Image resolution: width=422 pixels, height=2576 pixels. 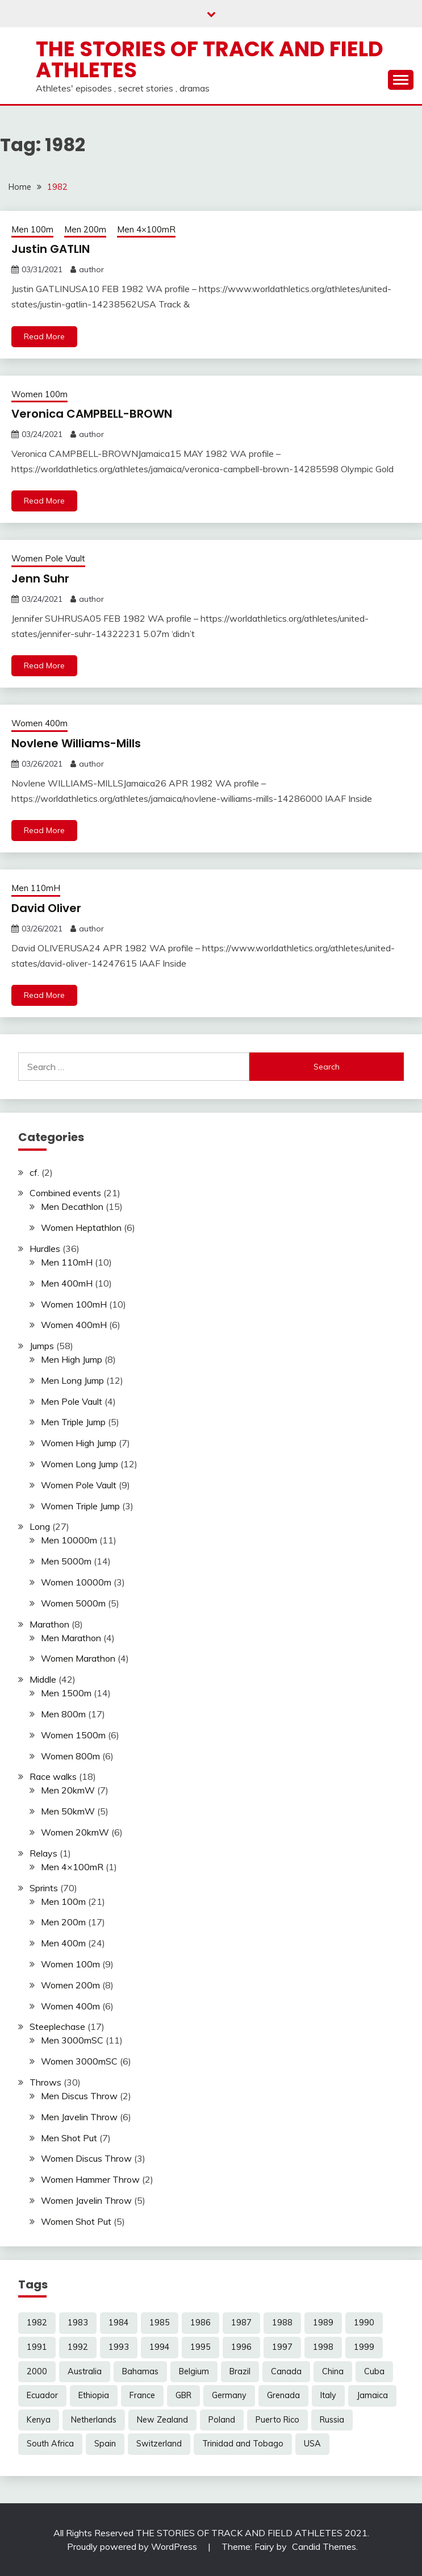 What do you see at coordinates (73, 1603) in the screenshot?
I see `Women 5000m` at bounding box center [73, 1603].